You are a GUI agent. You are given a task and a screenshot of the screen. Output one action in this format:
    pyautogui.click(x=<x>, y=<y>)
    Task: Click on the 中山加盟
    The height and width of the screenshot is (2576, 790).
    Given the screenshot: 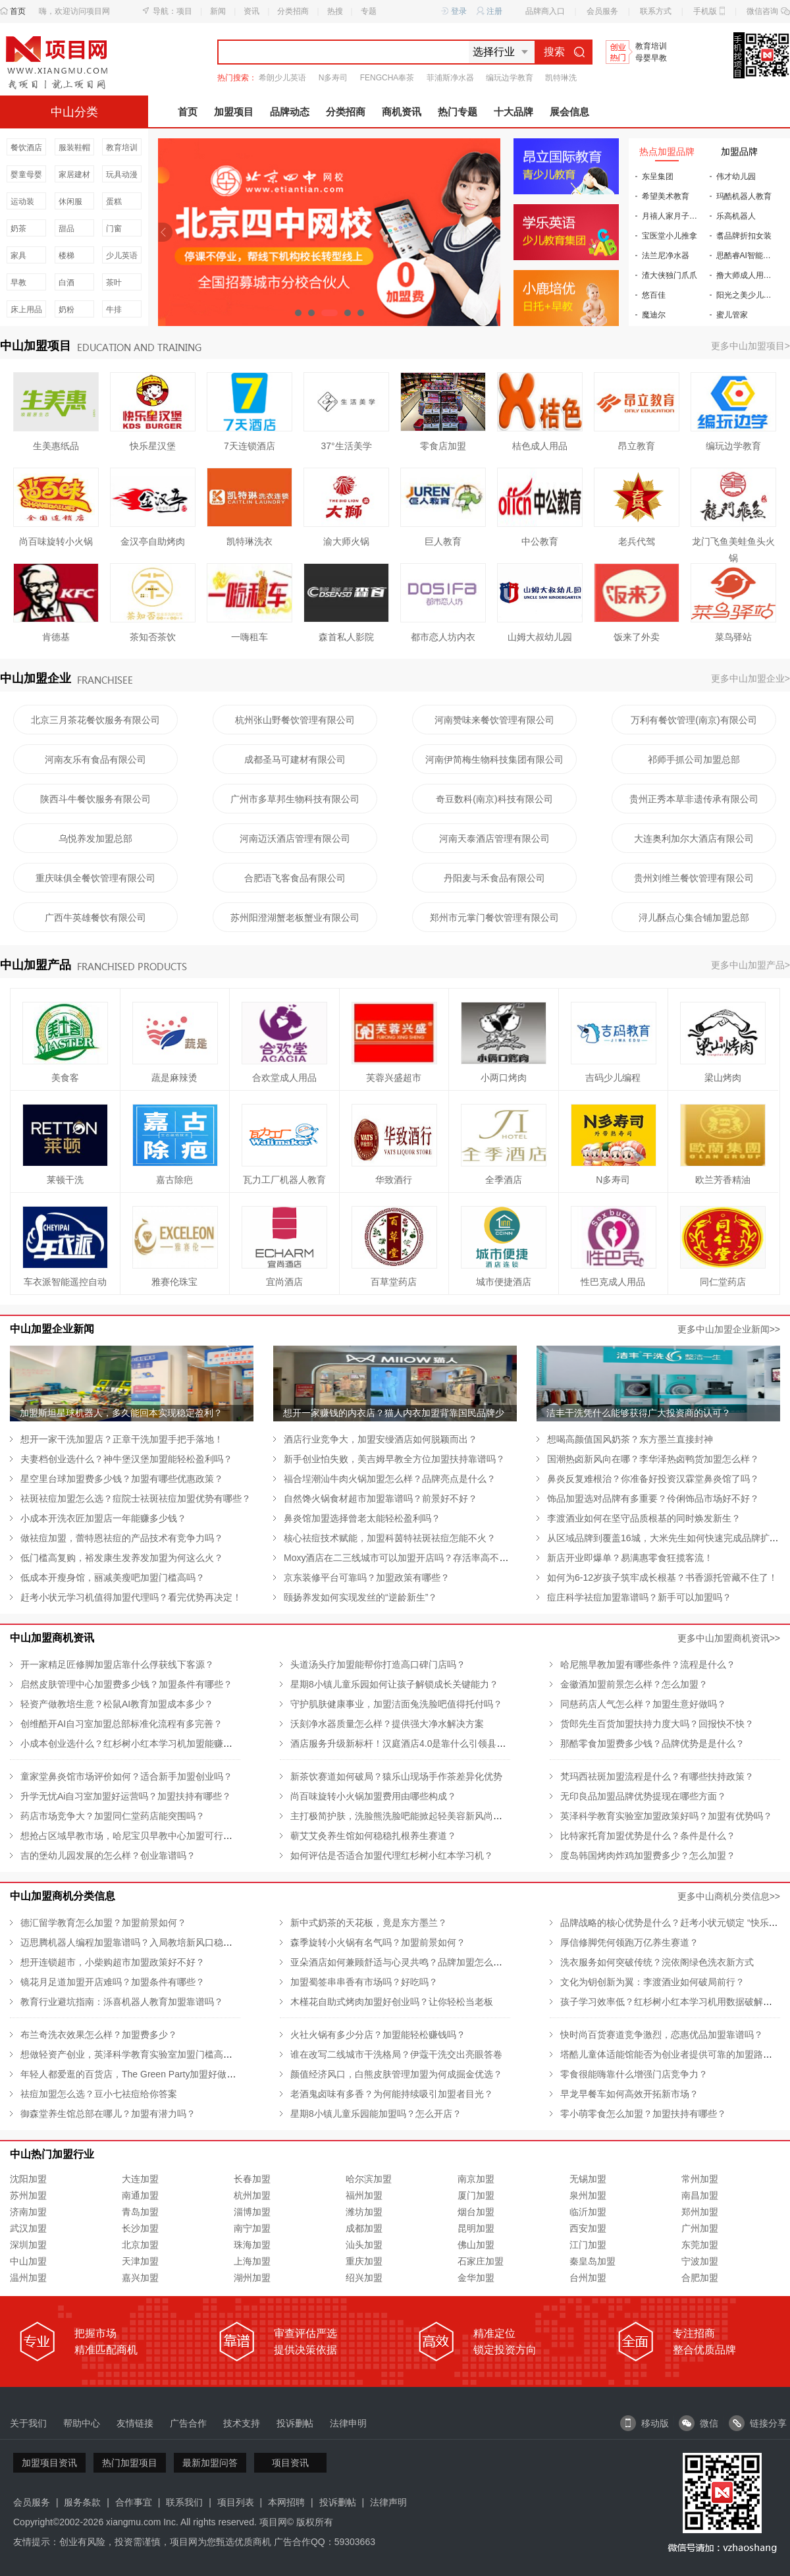 What is the action you would take?
    pyautogui.click(x=28, y=2261)
    